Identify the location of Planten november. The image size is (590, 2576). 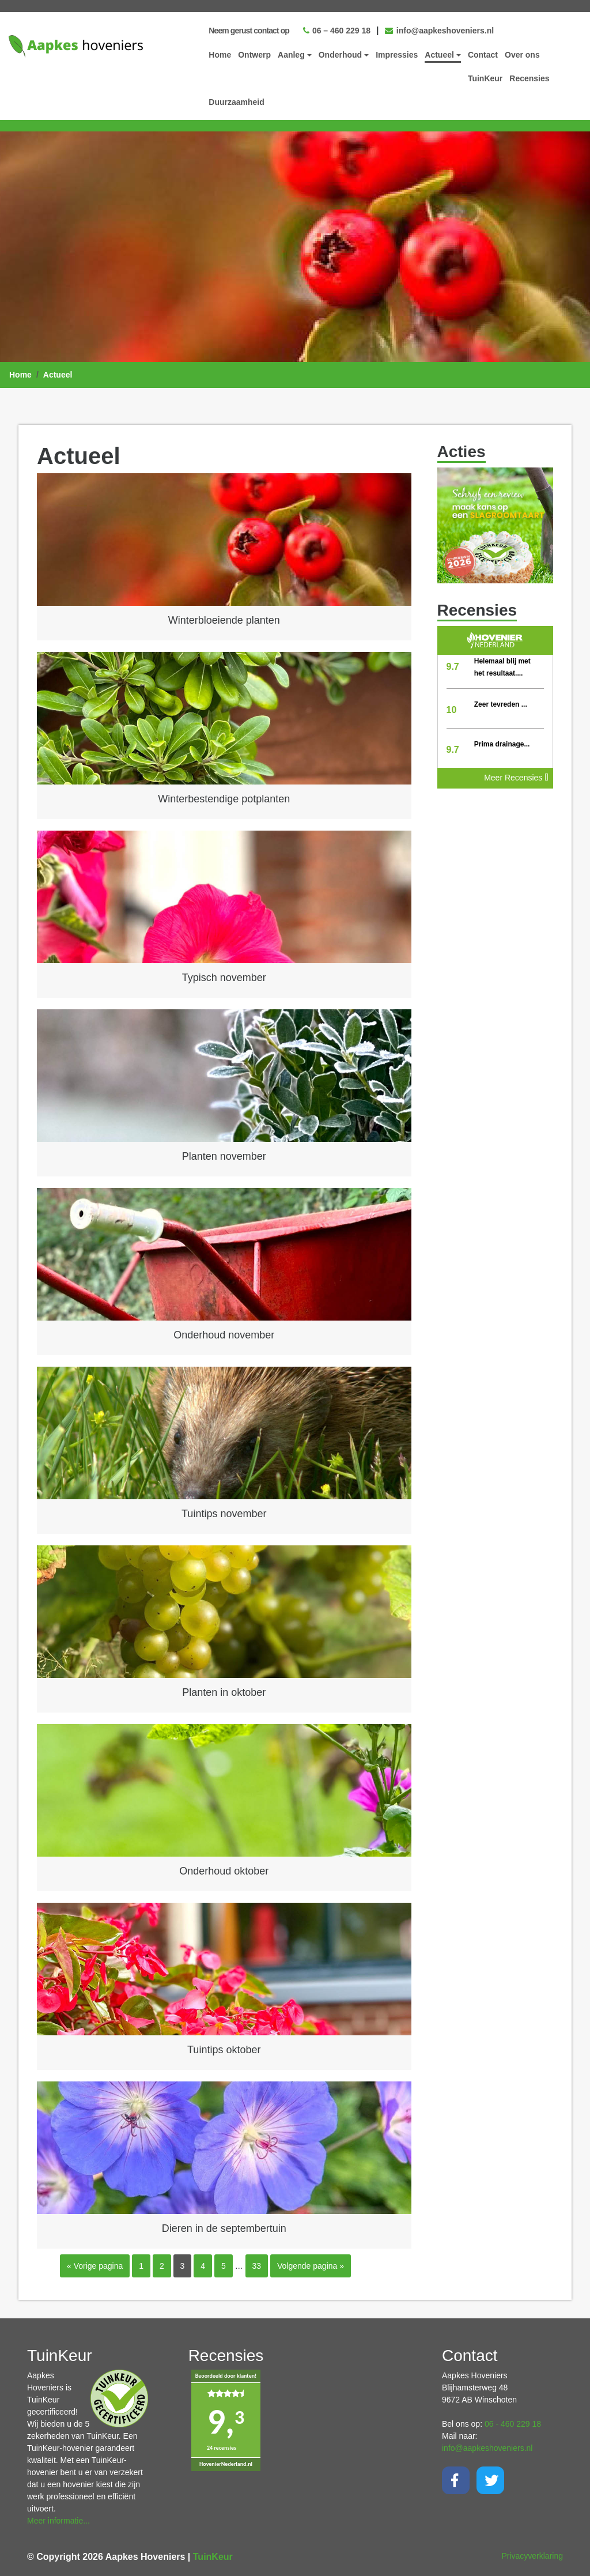
(224, 1155).